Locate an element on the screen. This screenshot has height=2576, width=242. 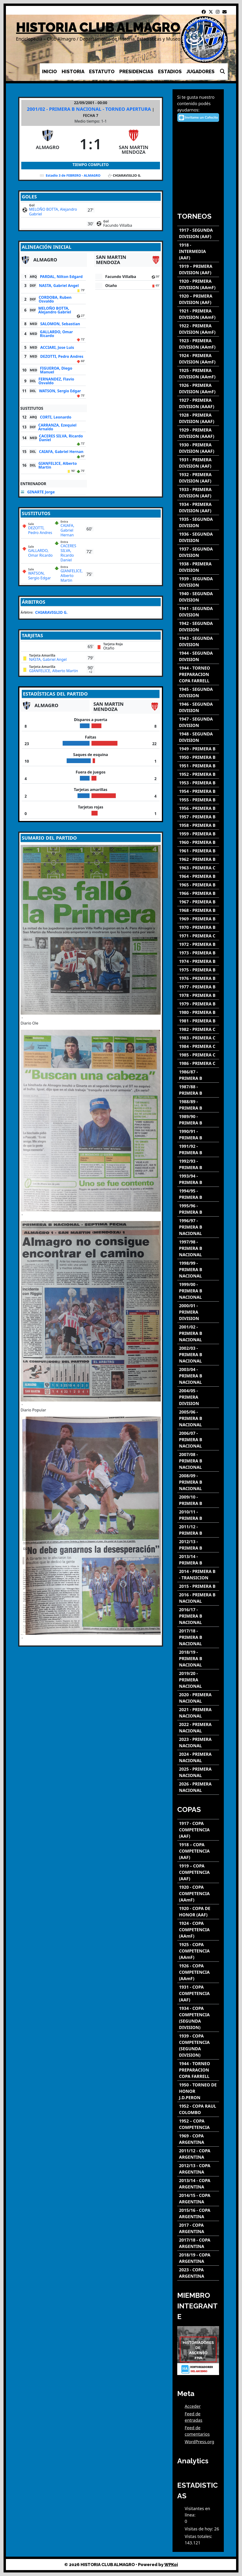
[1934 - PRIMERA DIVISION (AAF)] is located at coordinates (198, 507).